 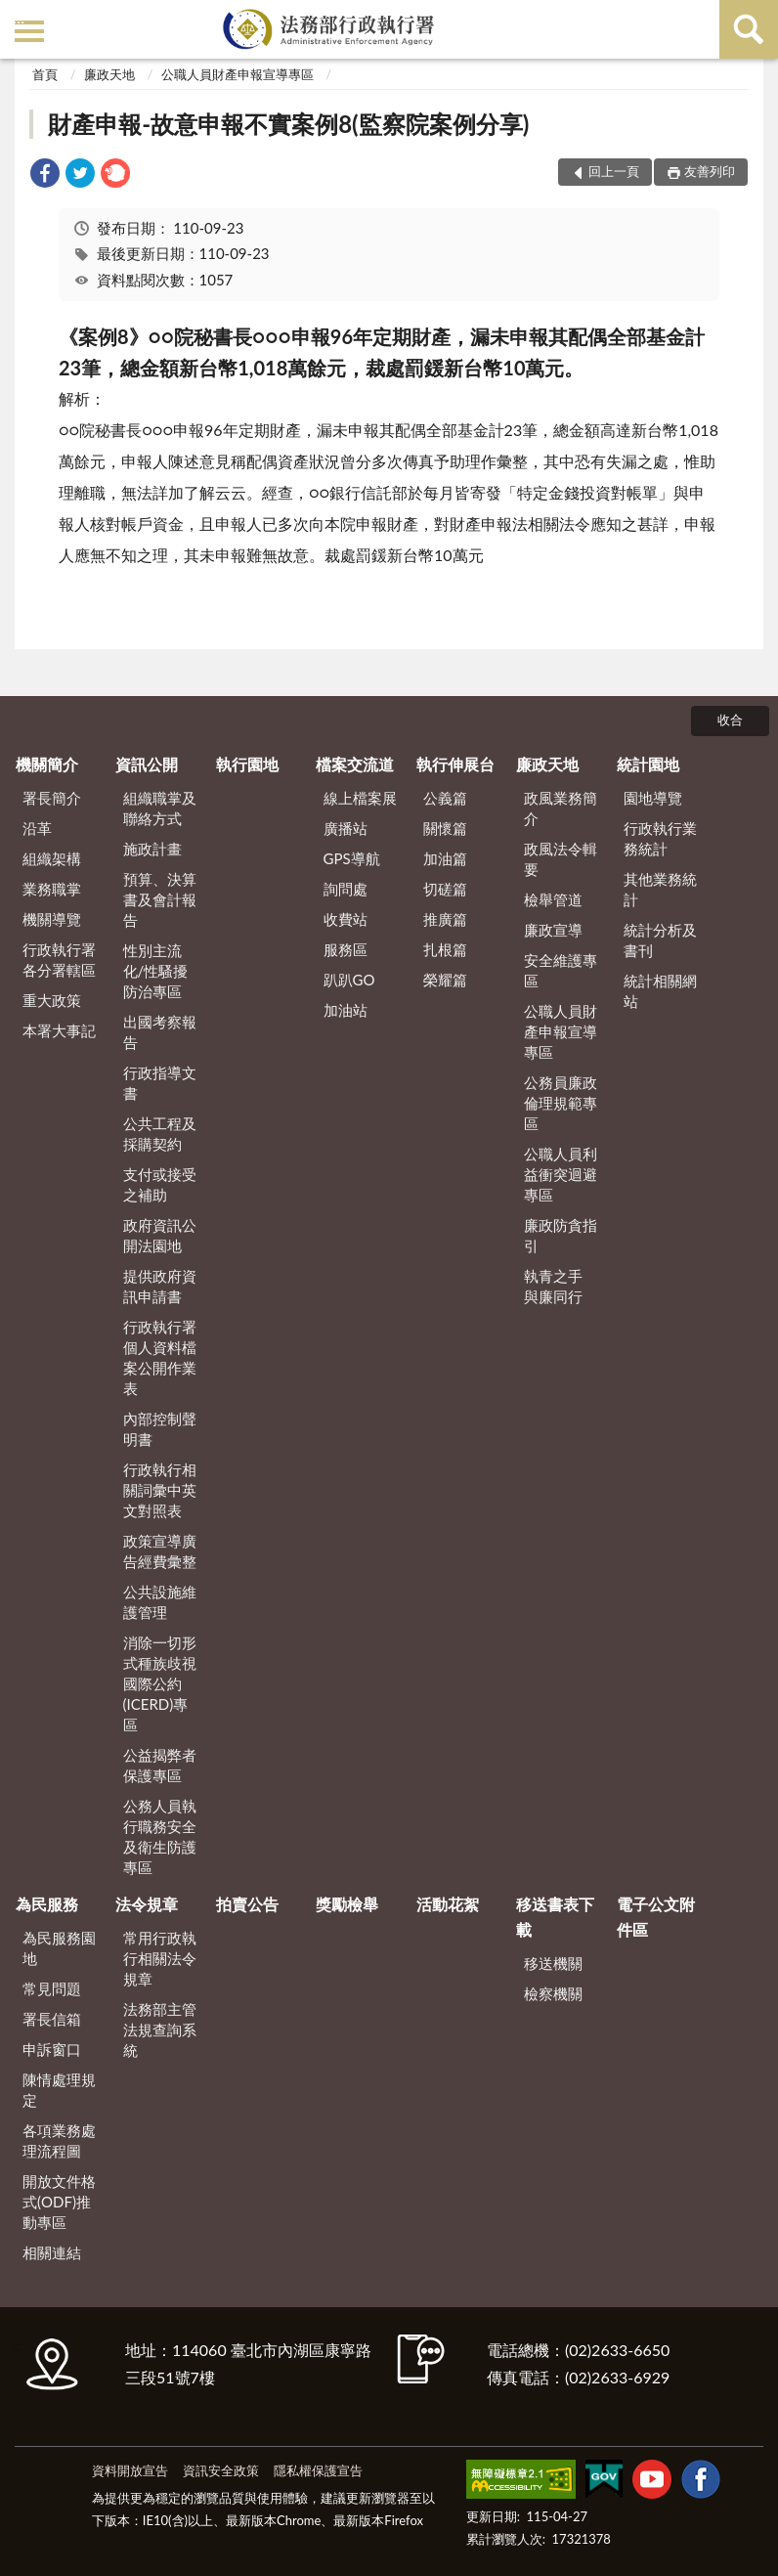 What do you see at coordinates (109, 74) in the screenshot?
I see `廉政天地` at bounding box center [109, 74].